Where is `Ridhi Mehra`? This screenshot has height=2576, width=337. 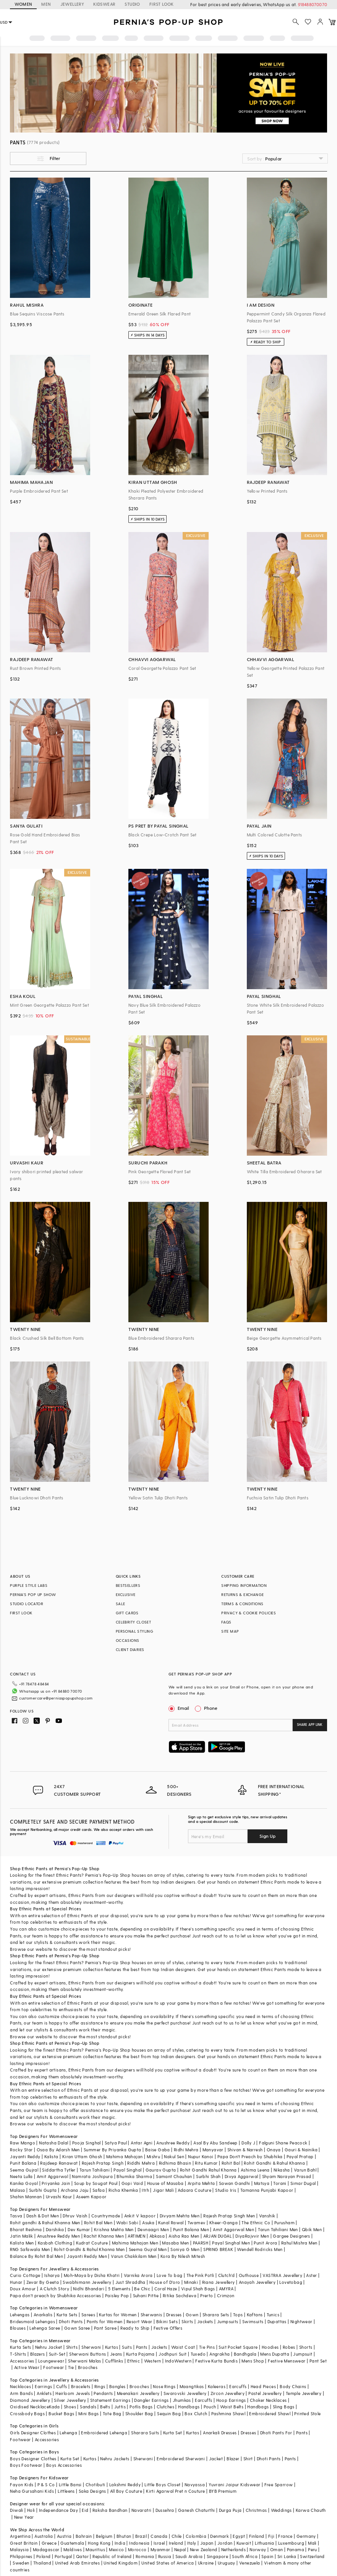
Ridhi Mehra is located at coordinates (186, 2149).